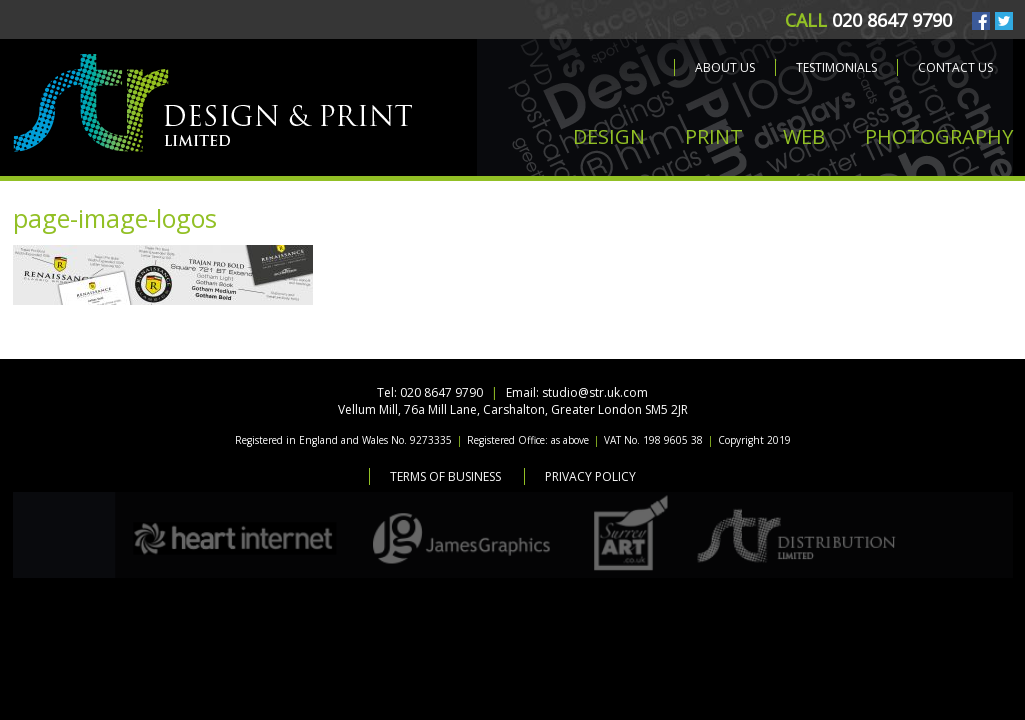 The height and width of the screenshot is (720, 1025). I want to click on Testimonials, so click(836, 67).